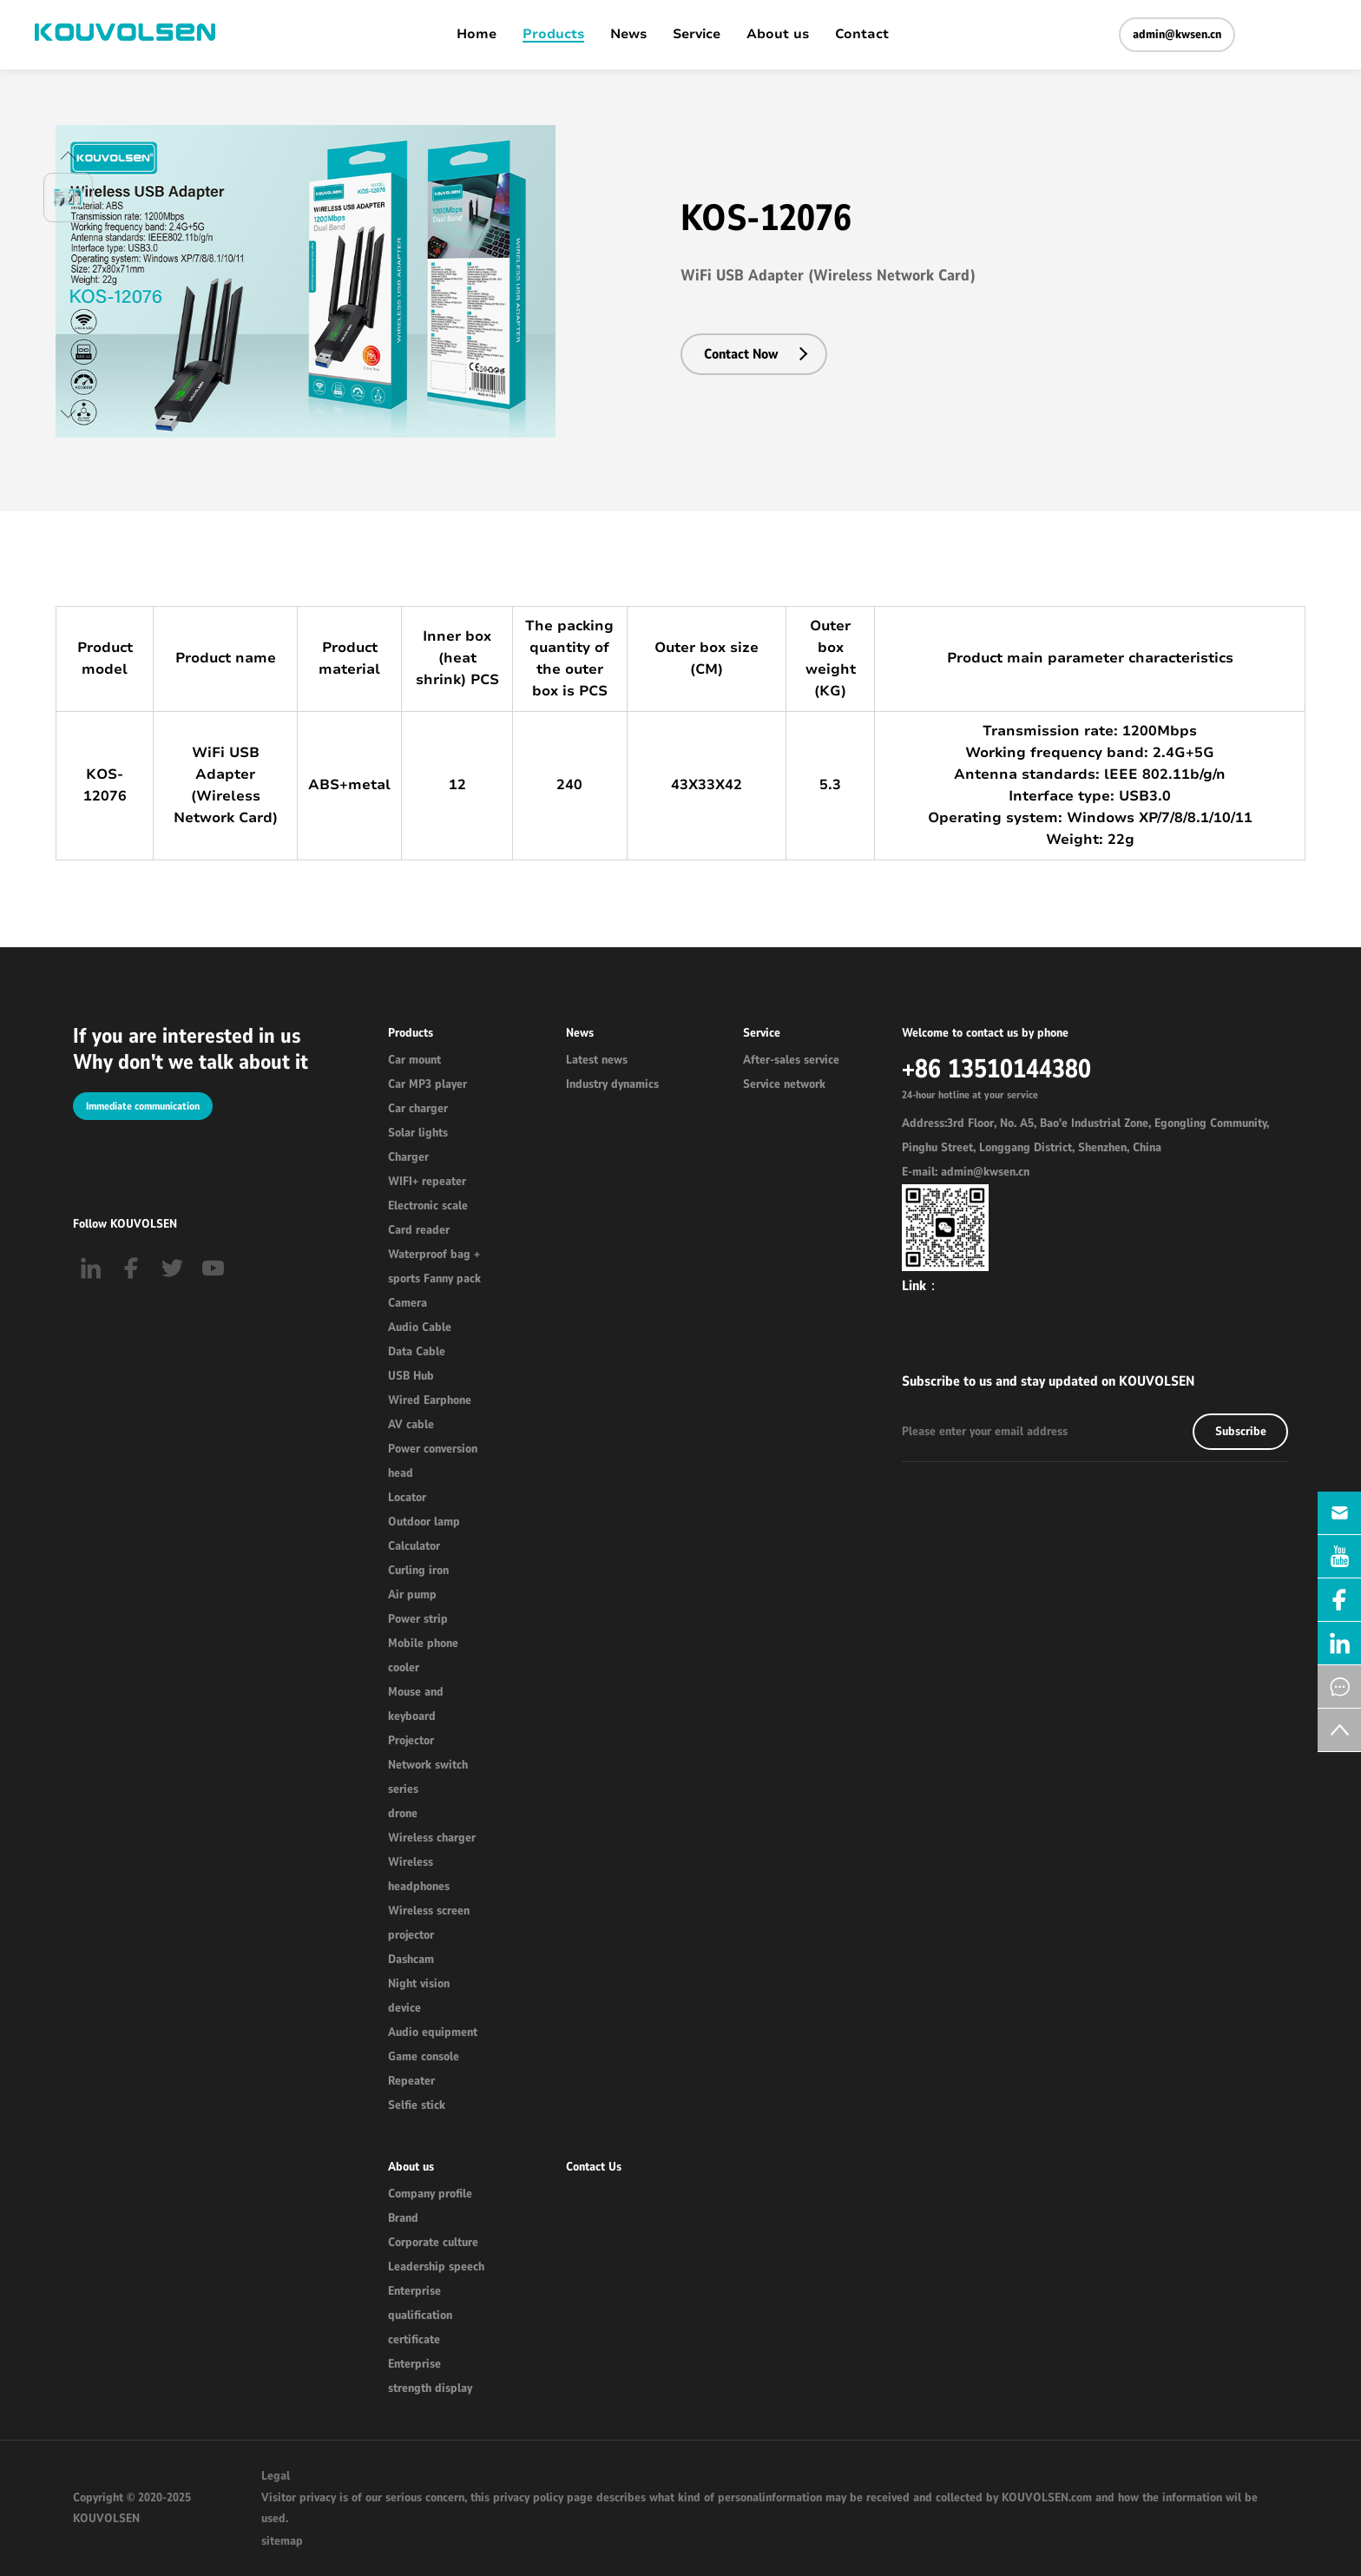 This screenshot has width=1361, height=2576. Describe the element at coordinates (411, 1424) in the screenshot. I see `AV cable` at that location.